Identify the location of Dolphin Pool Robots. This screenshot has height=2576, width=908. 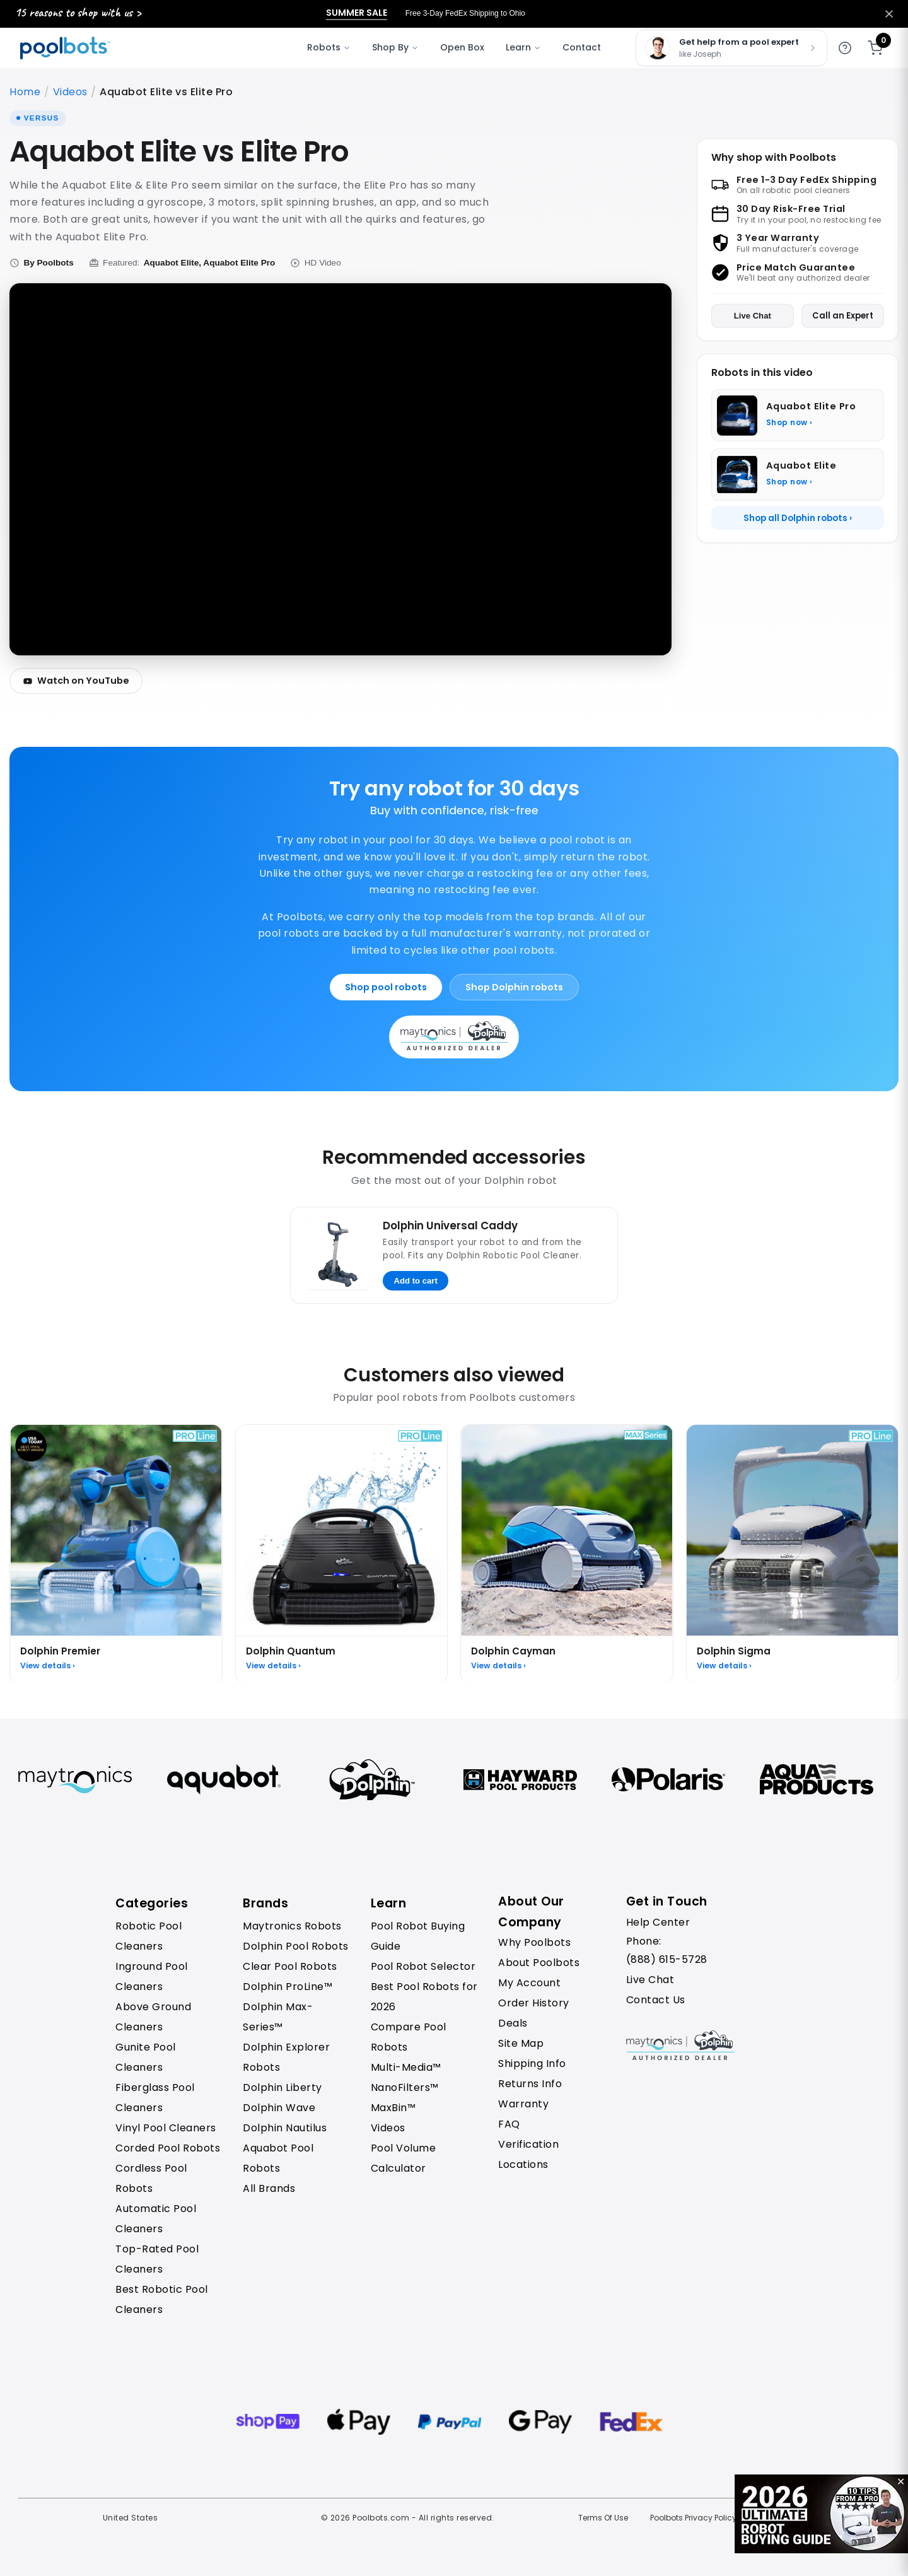
(296, 1946).